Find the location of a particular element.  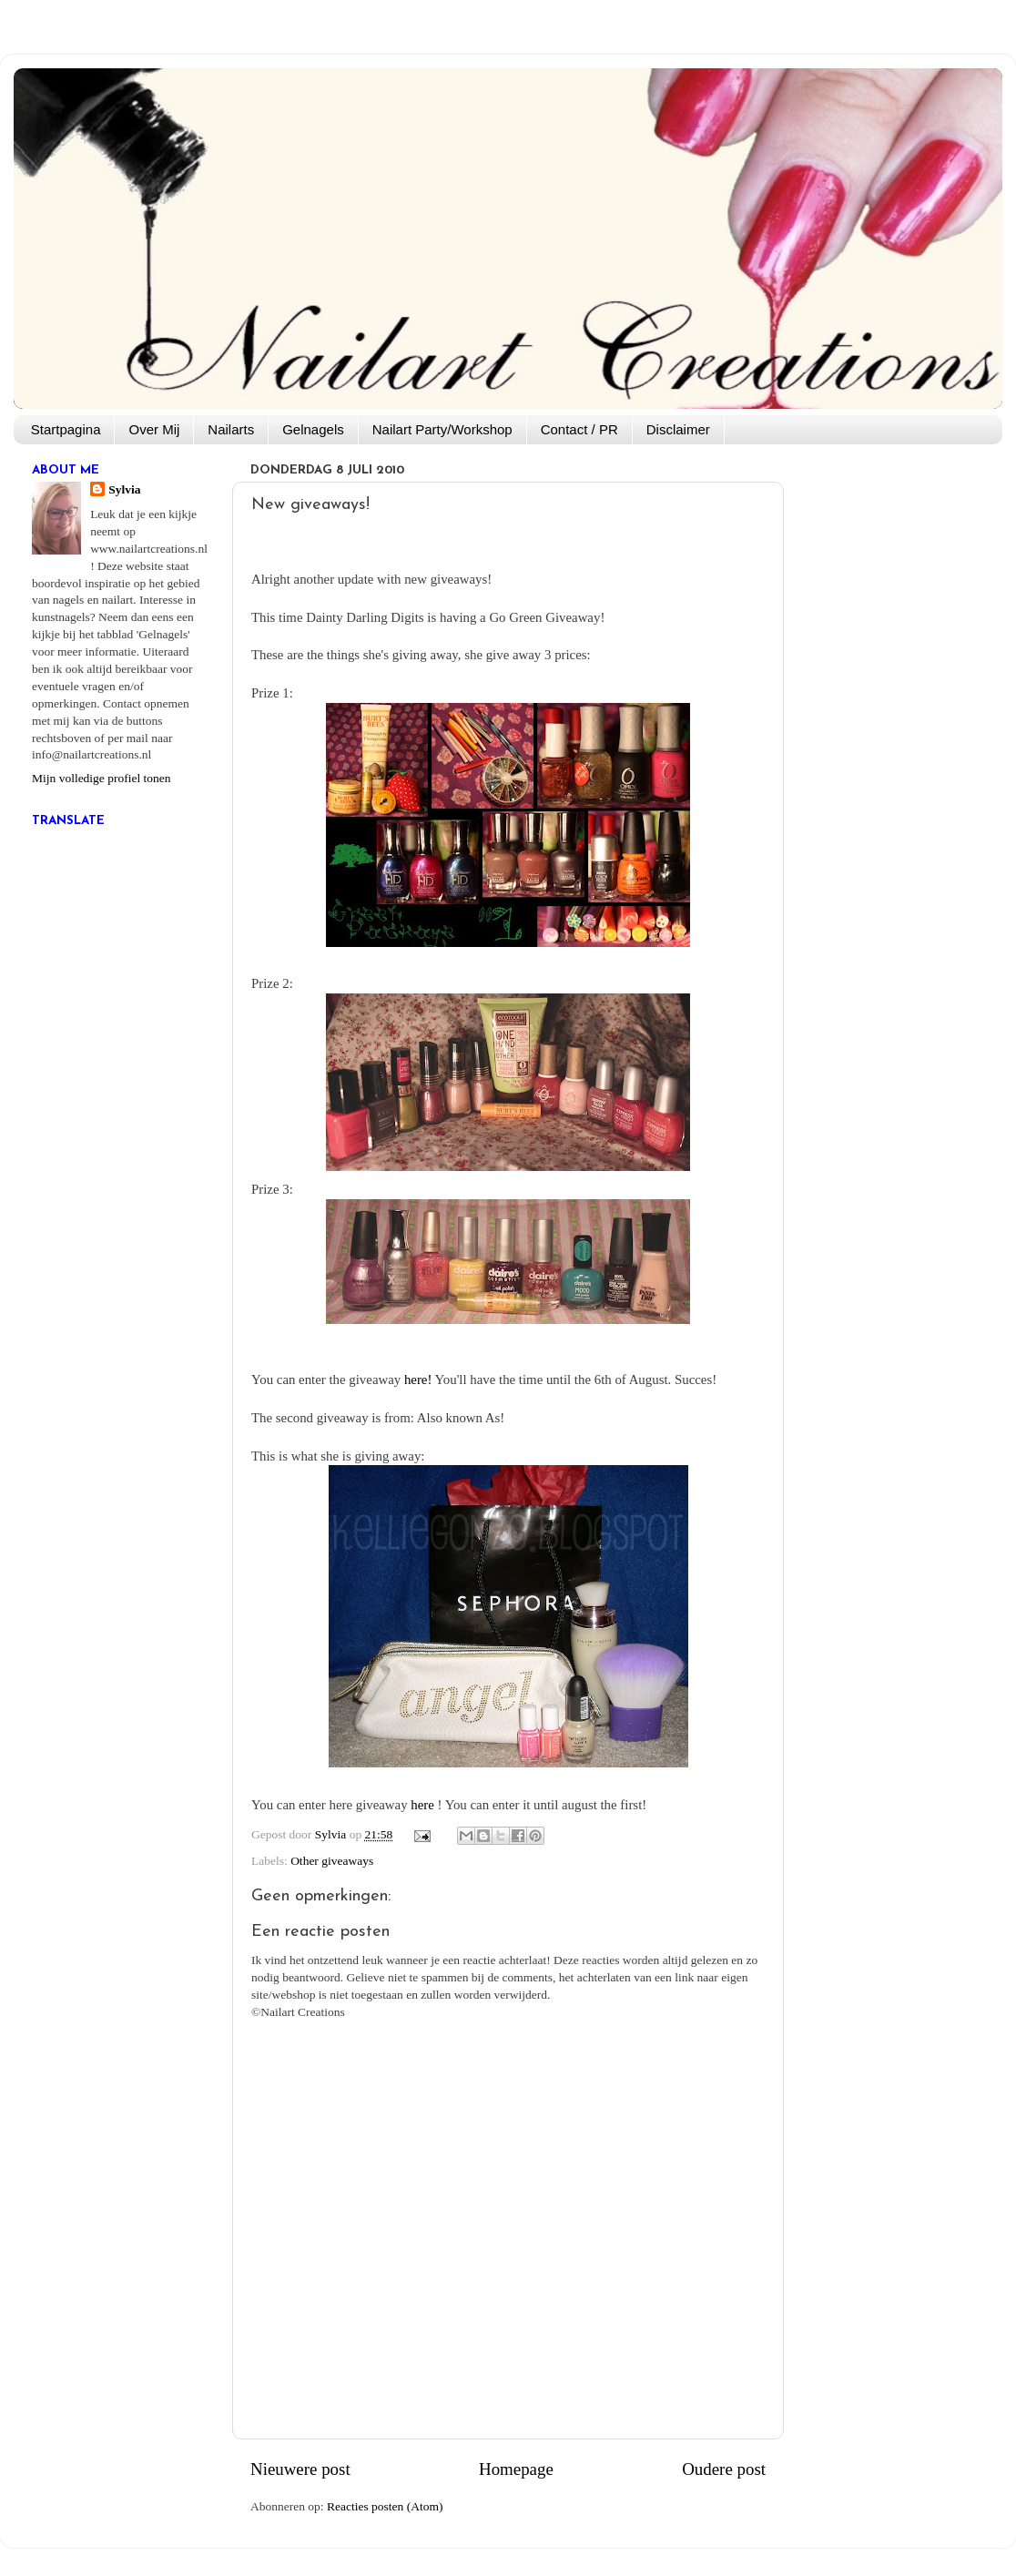

Startpagina is located at coordinates (66, 429).